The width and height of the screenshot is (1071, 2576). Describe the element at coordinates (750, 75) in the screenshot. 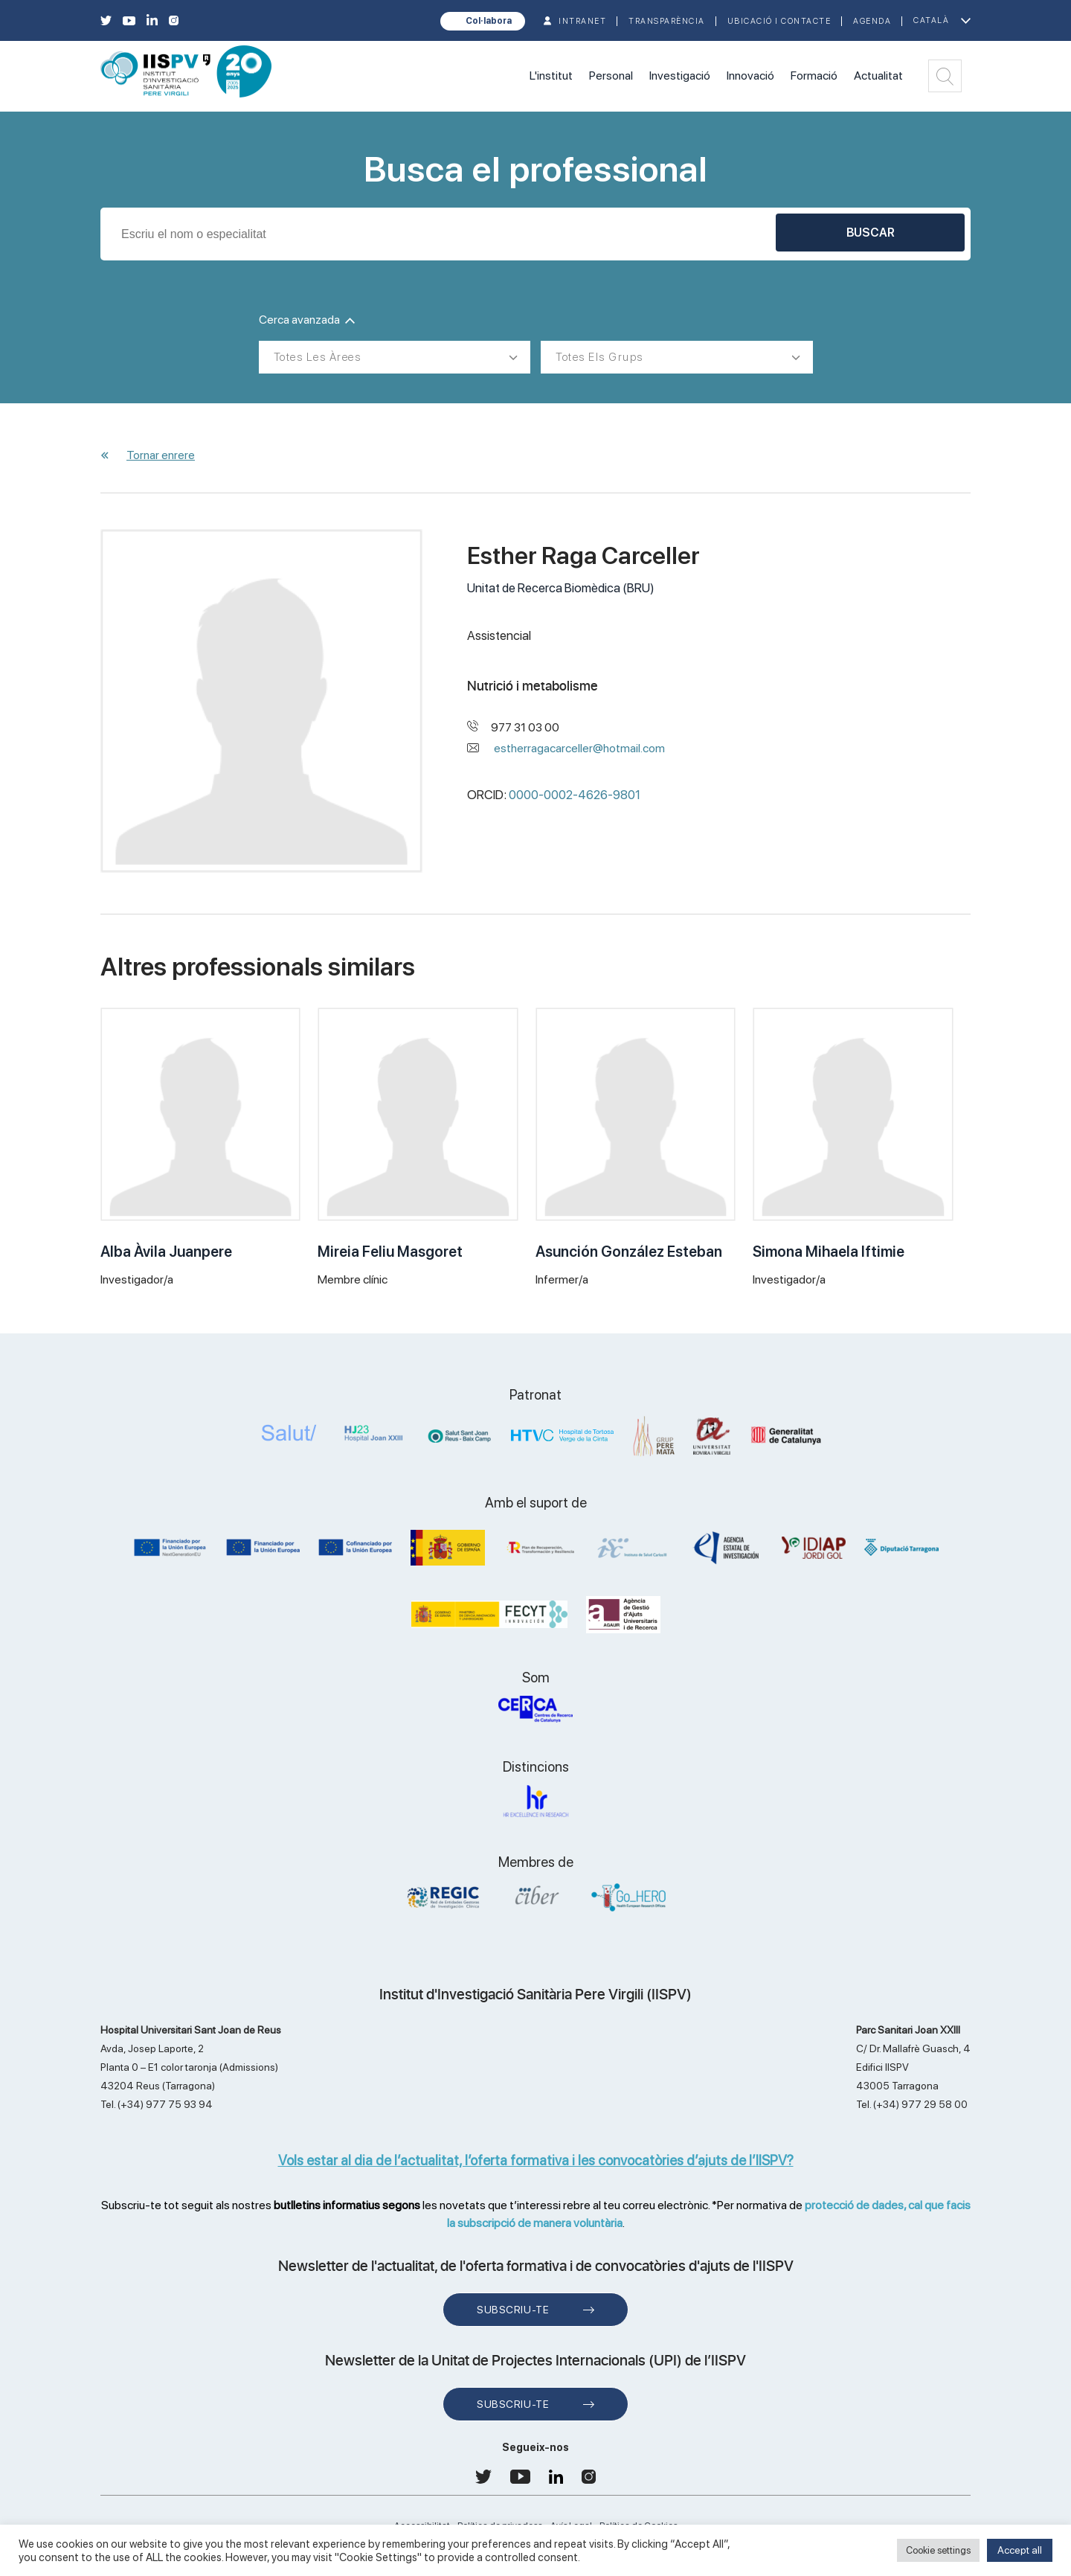

I see `Innovació` at that location.